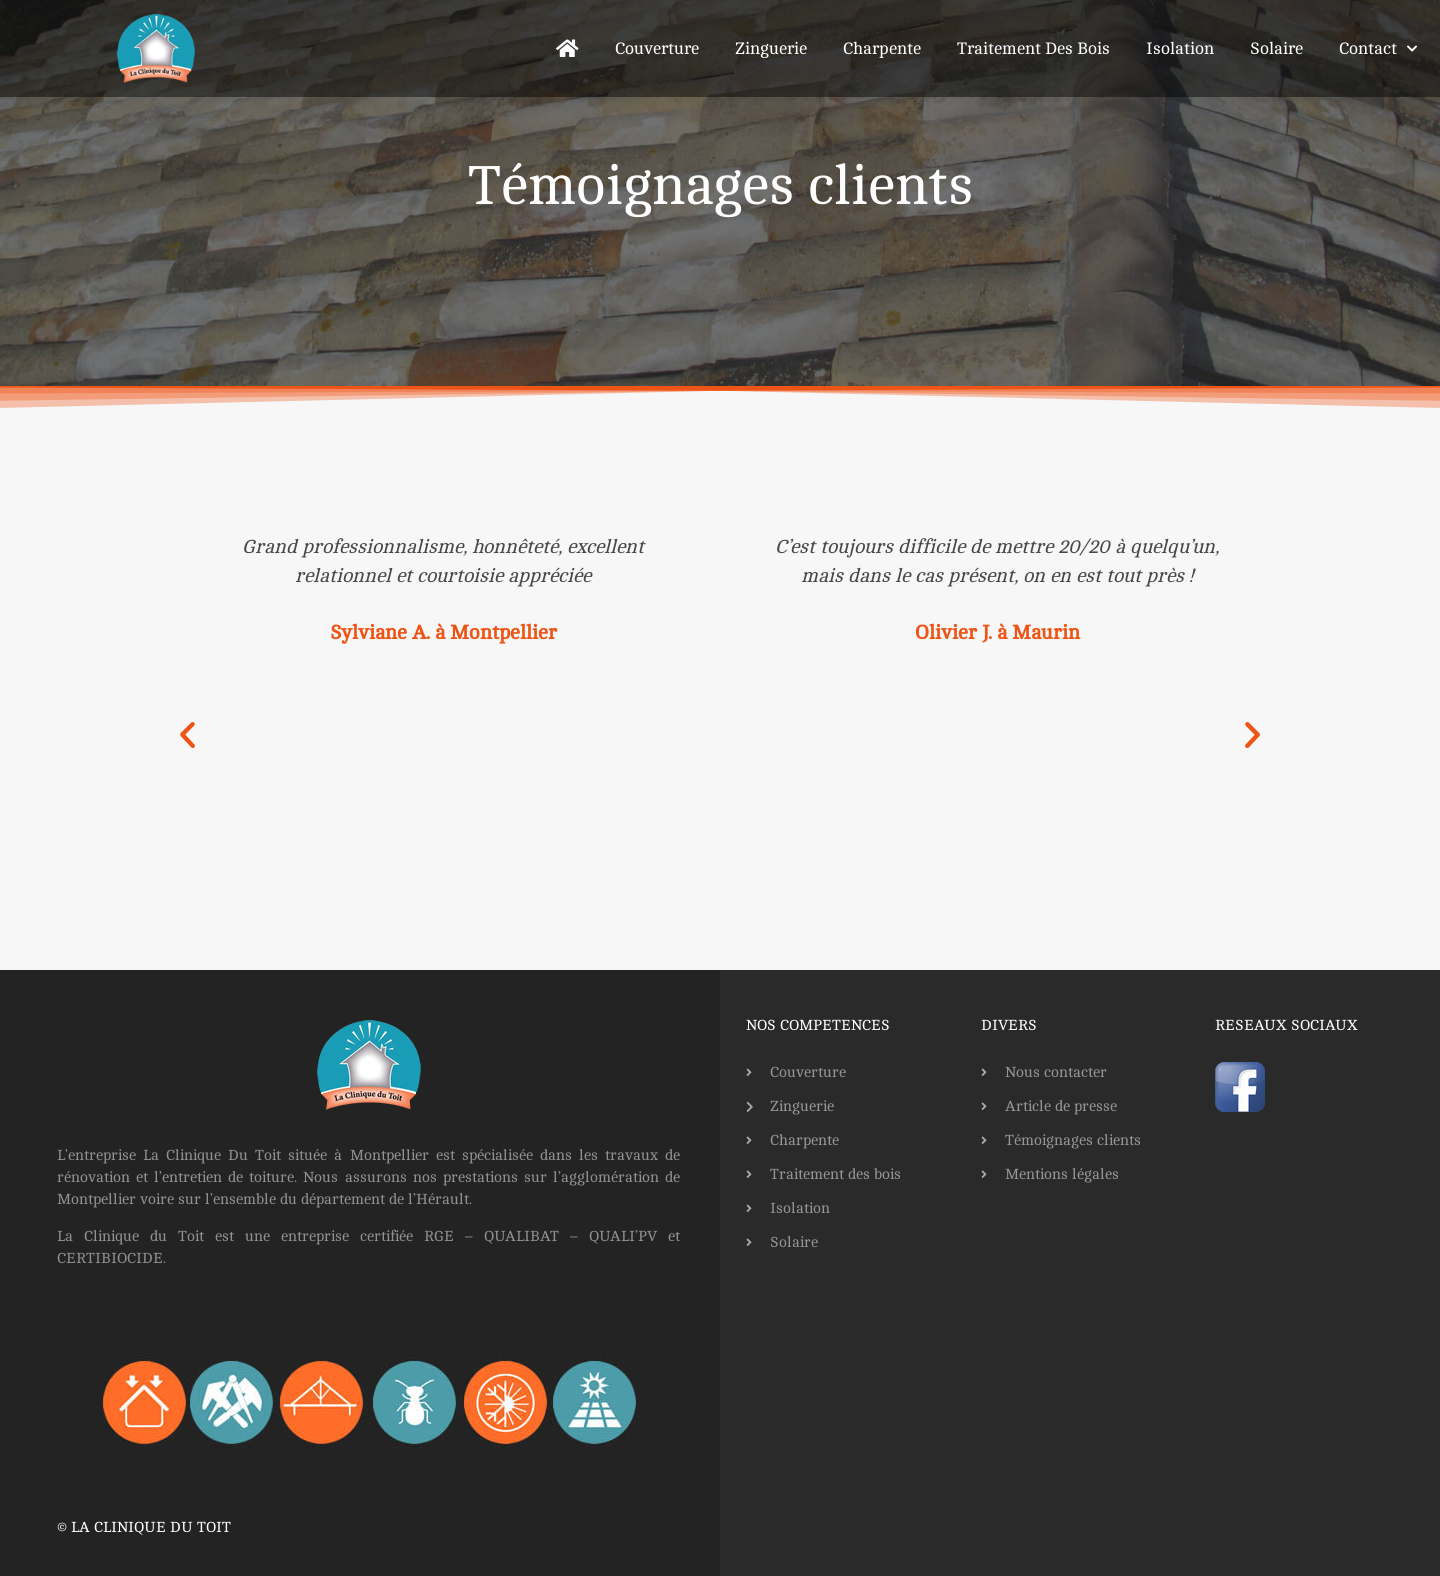 The width and height of the screenshot is (1440, 1576). I want to click on Contact, so click(1378, 49).